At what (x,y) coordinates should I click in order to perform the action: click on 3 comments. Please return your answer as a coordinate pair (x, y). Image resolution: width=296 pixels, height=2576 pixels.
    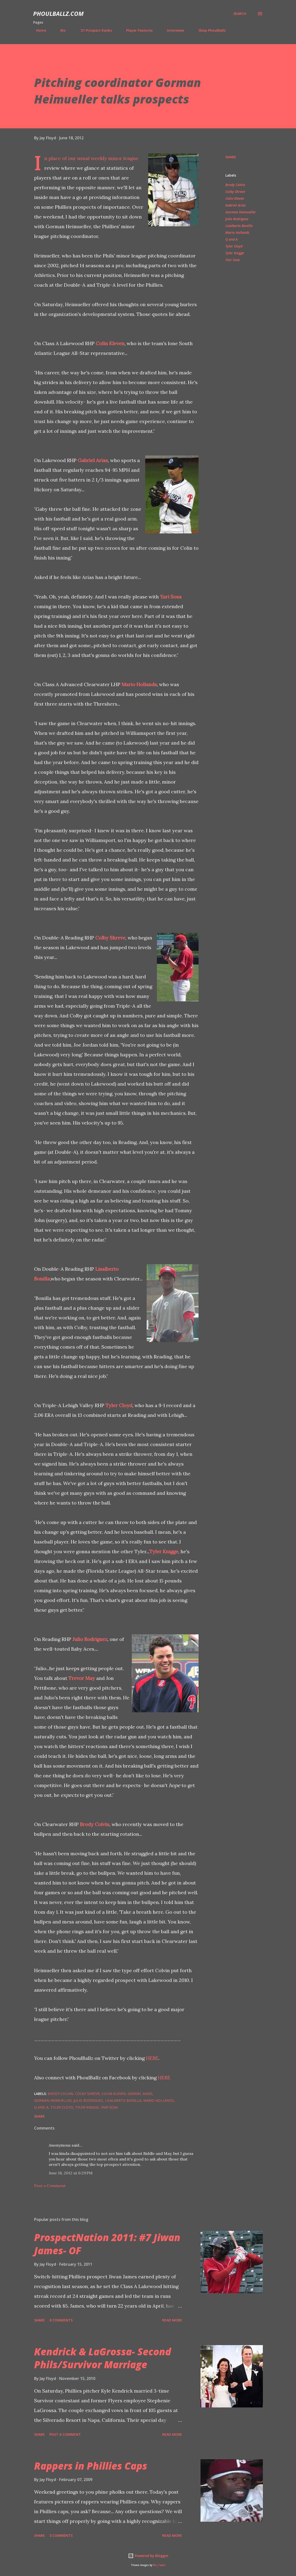
    Looking at the image, I should click on (61, 2535).